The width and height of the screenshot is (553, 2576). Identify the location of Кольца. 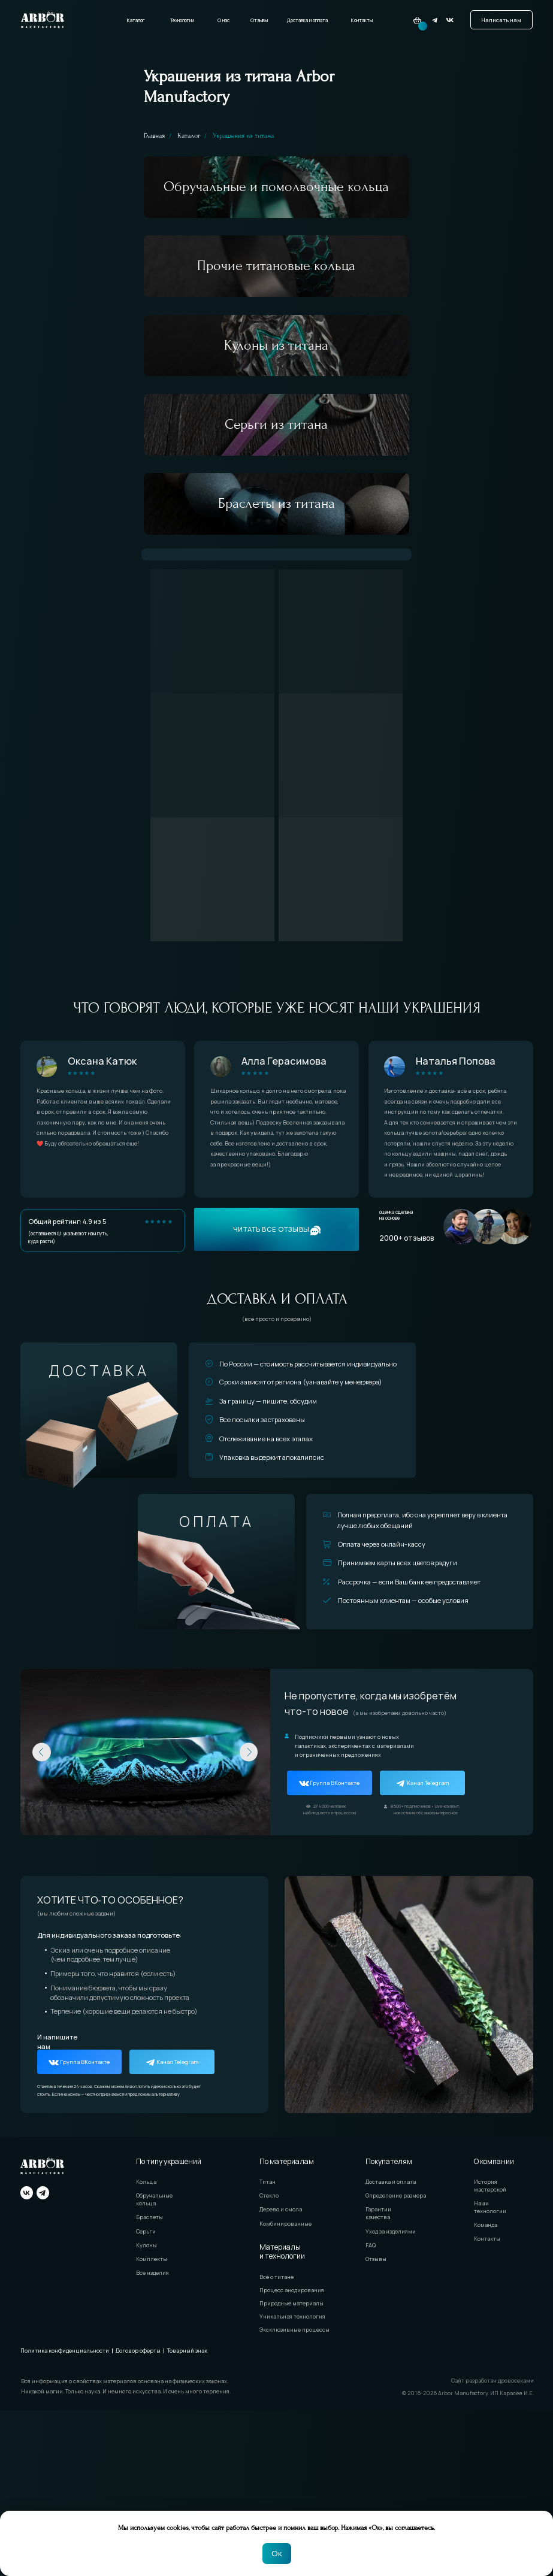
(146, 2347).